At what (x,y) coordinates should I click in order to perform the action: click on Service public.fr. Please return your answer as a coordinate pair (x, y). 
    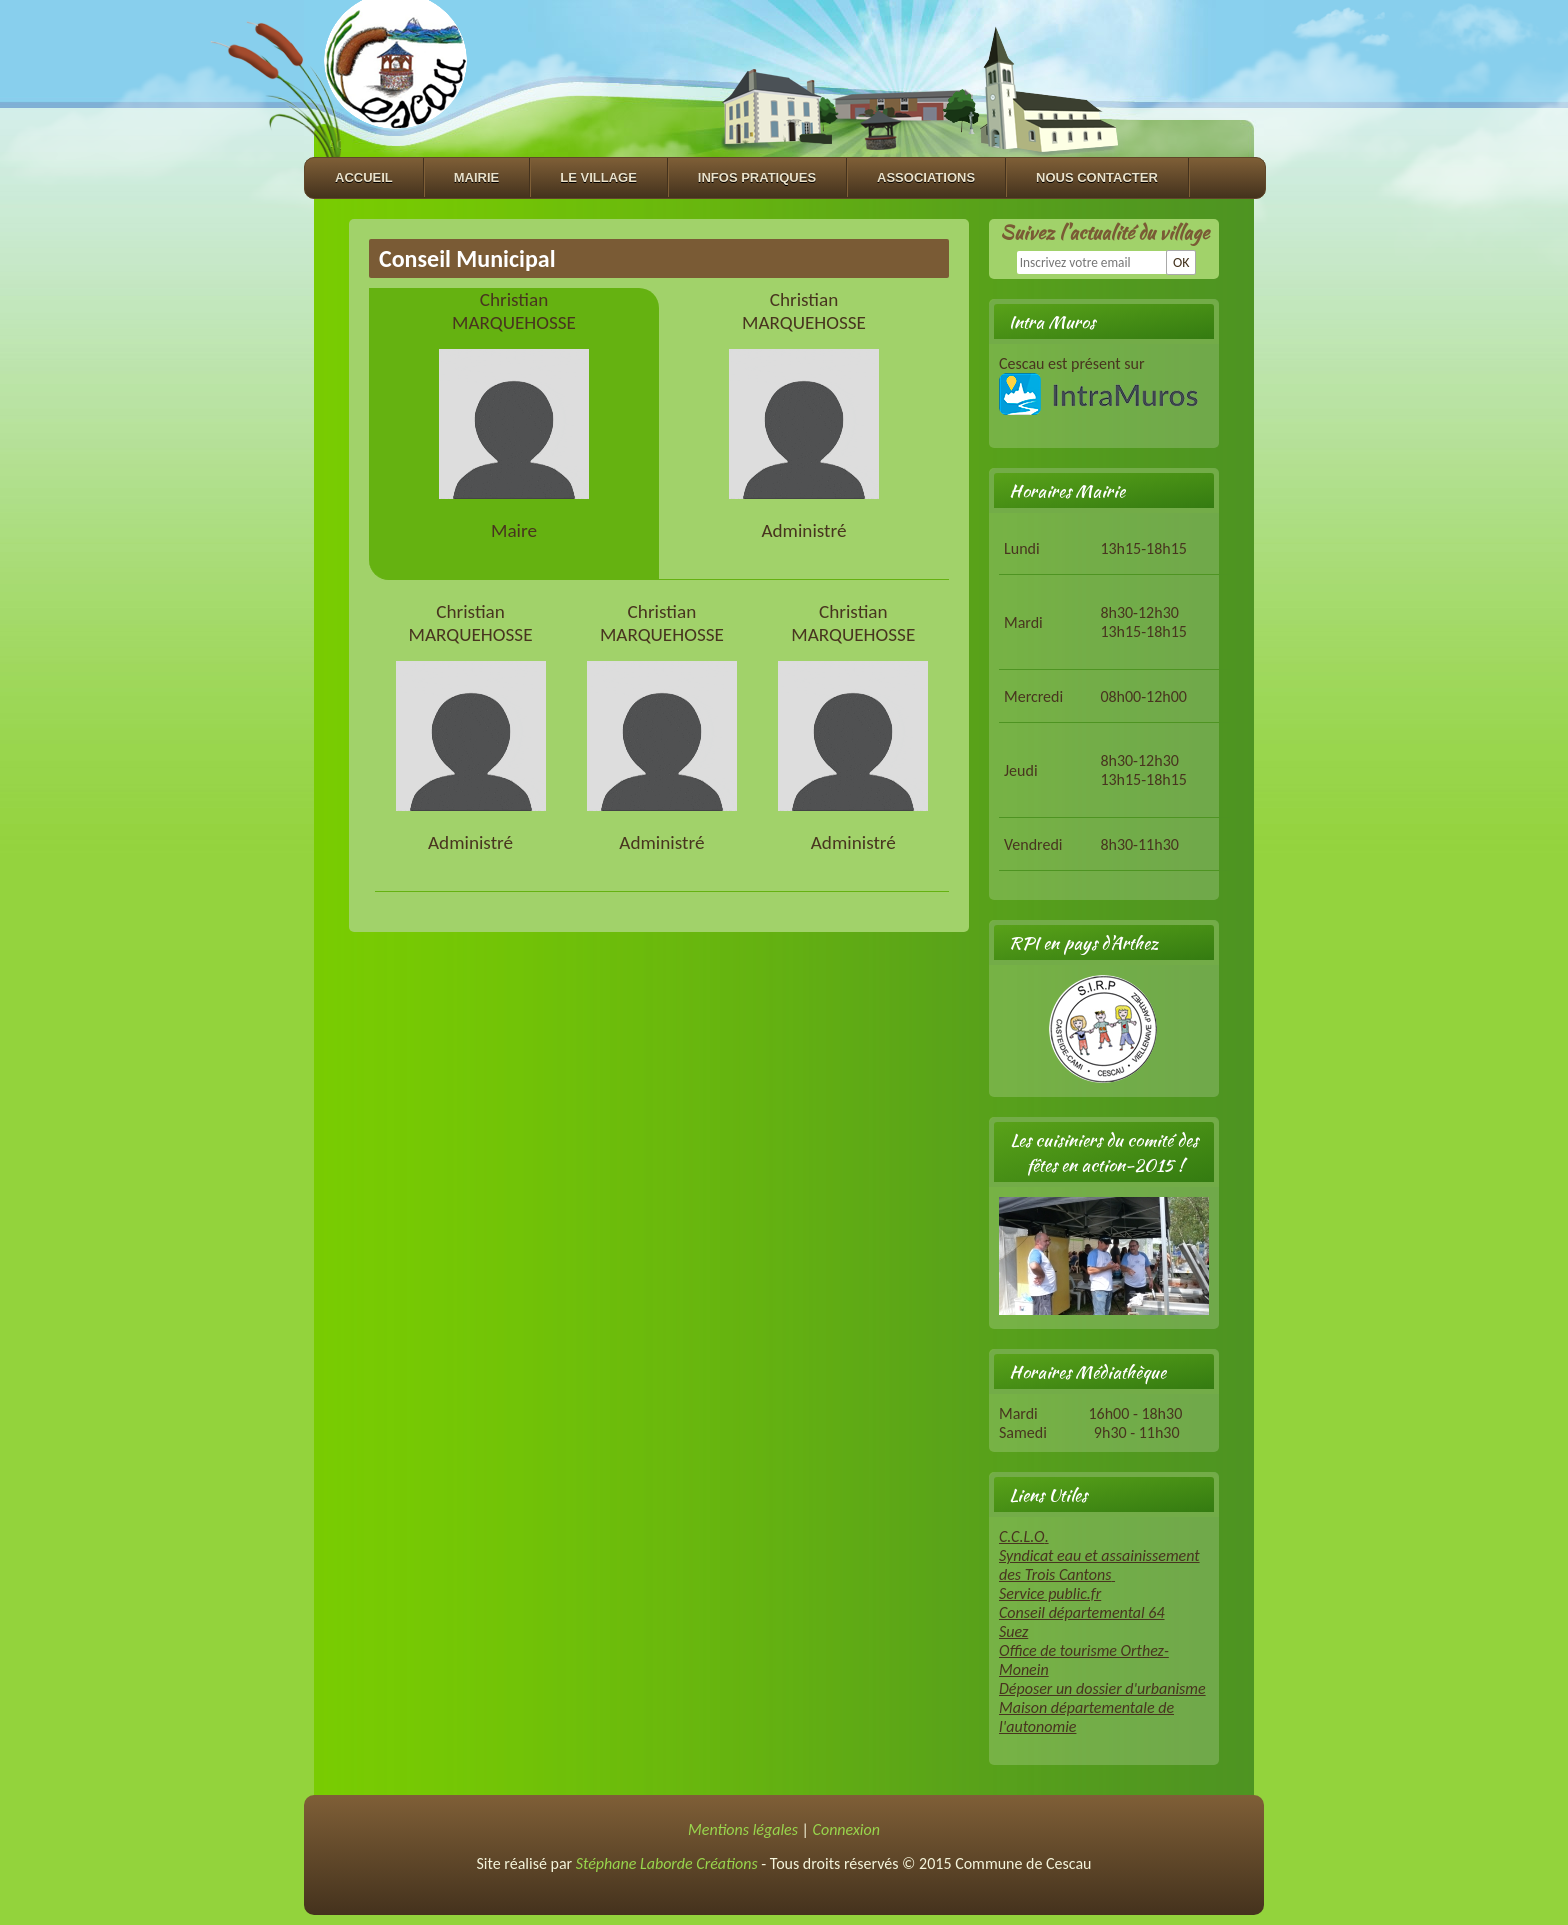
    Looking at the image, I should click on (1050, 1593).